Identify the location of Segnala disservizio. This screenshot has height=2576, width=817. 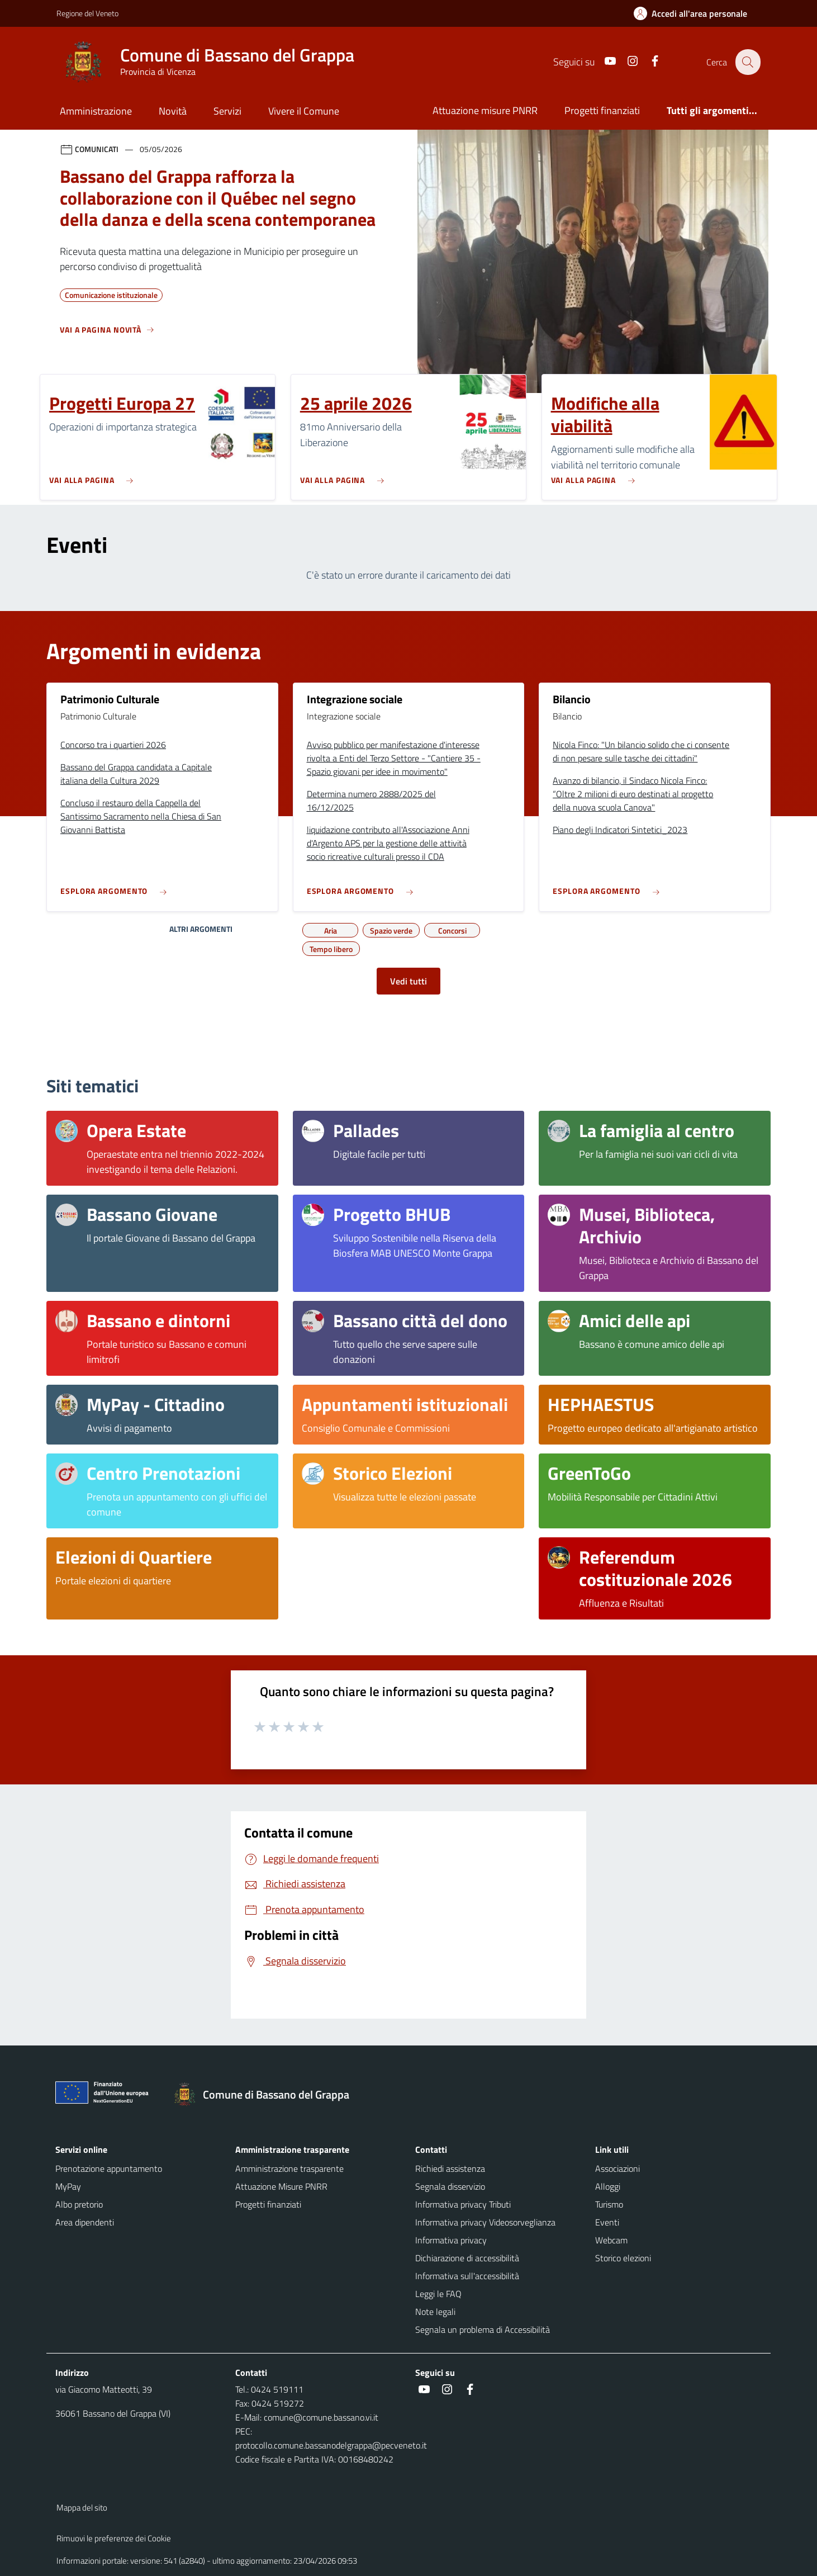
(450, 2186).